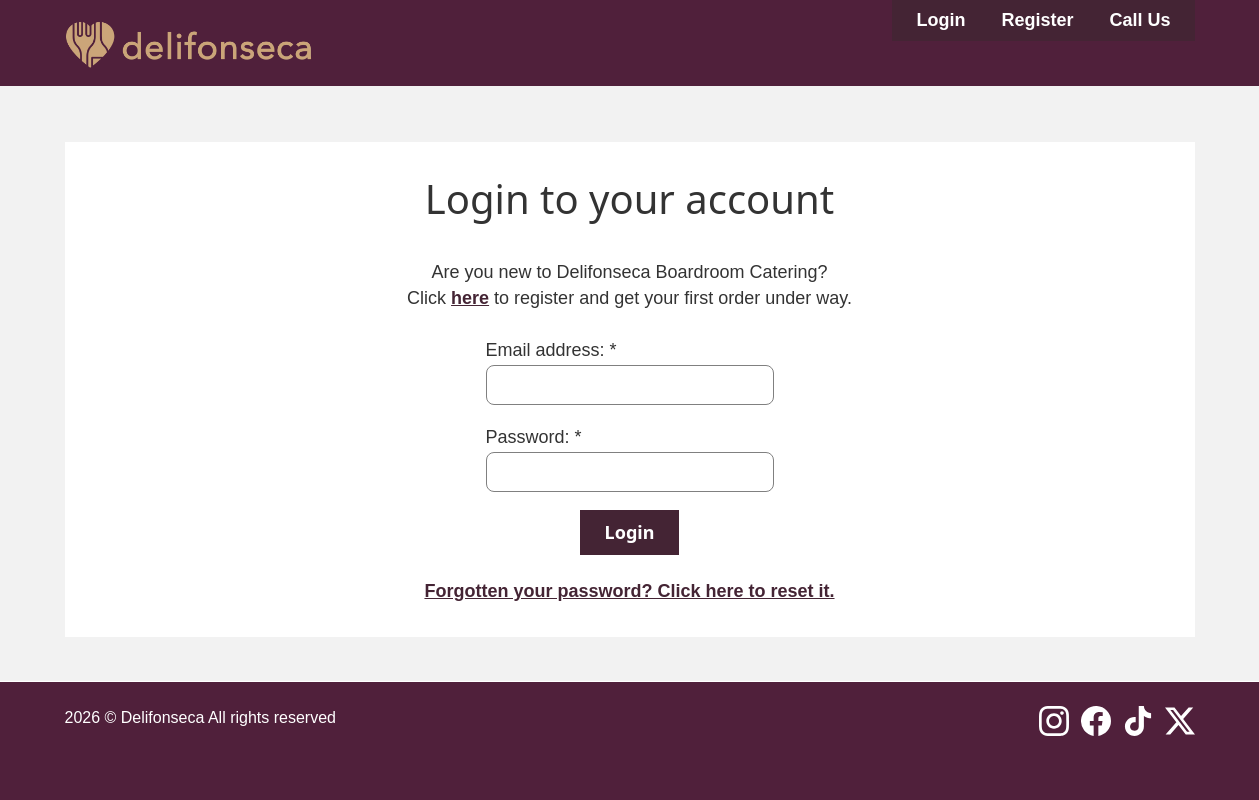  I want to click on Email address: *, so click(551, 350).